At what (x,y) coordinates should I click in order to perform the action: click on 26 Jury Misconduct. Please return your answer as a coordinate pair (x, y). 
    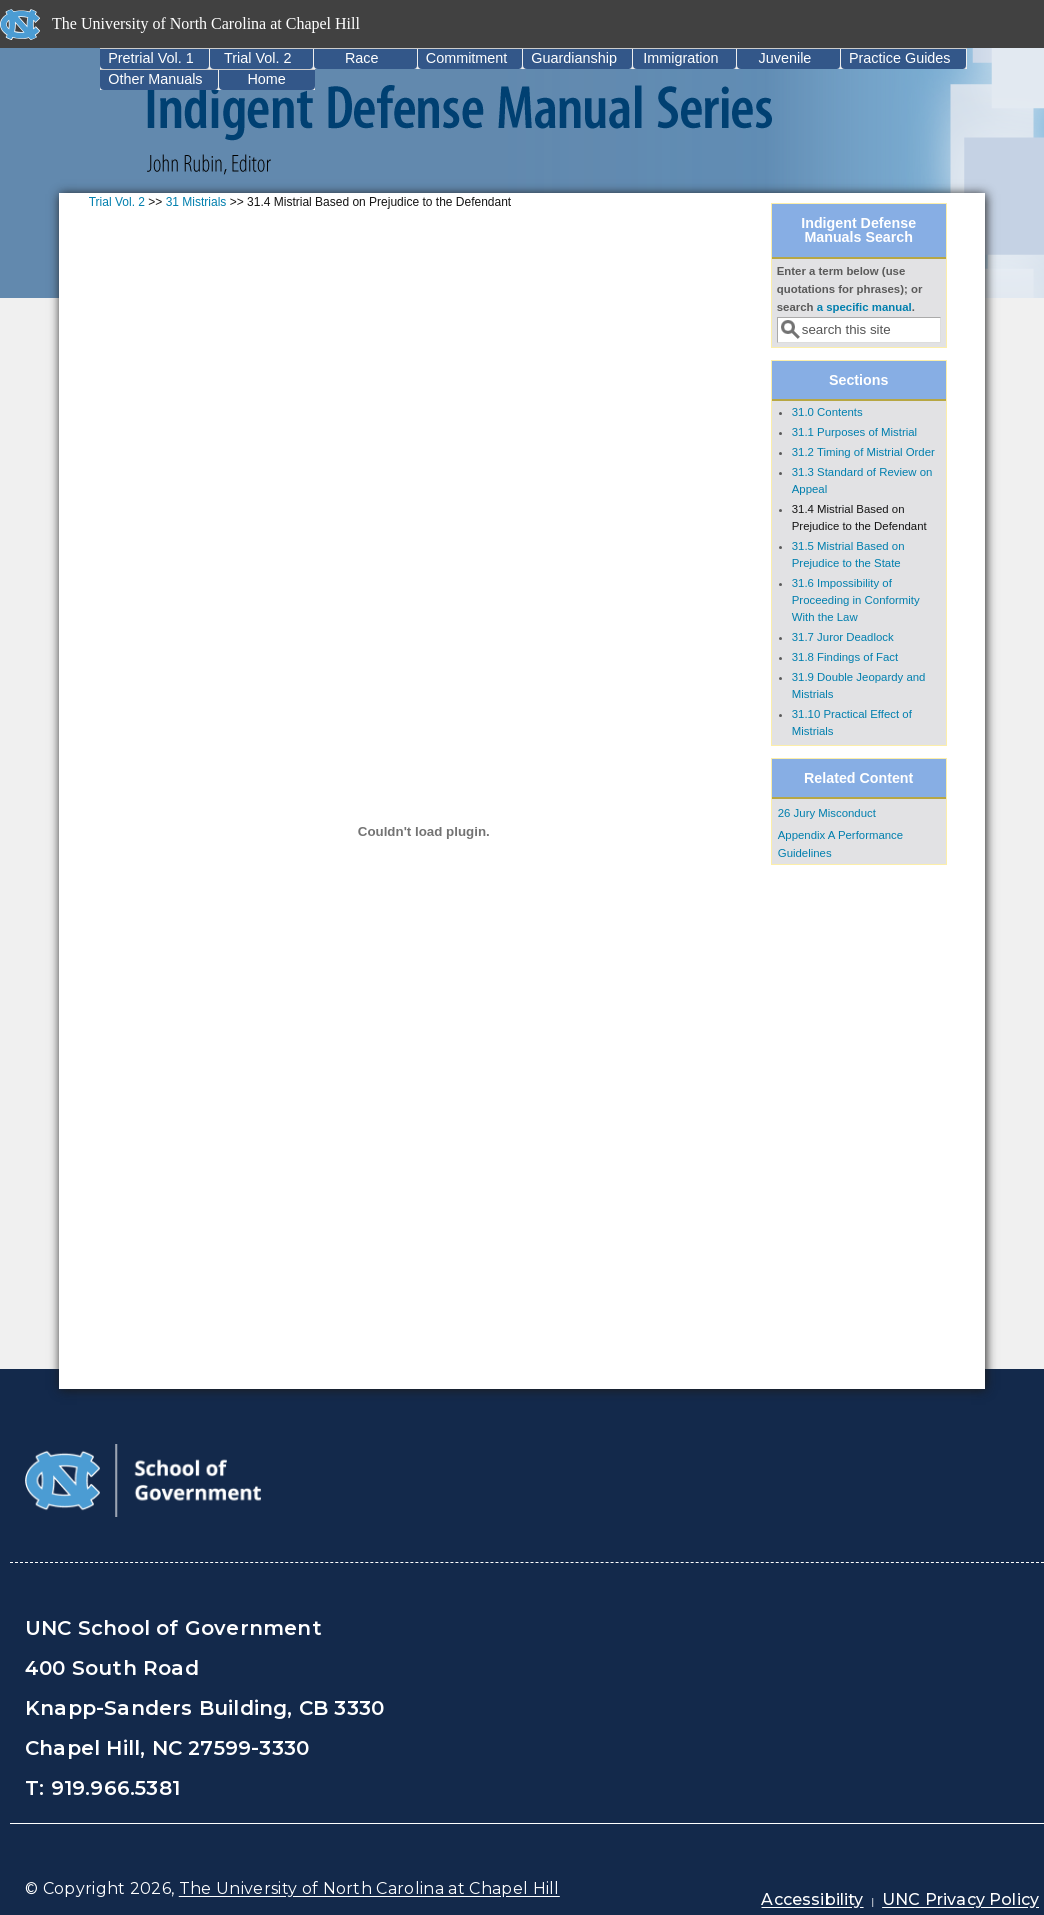
    Looking at the image, I should click on (827, 813).